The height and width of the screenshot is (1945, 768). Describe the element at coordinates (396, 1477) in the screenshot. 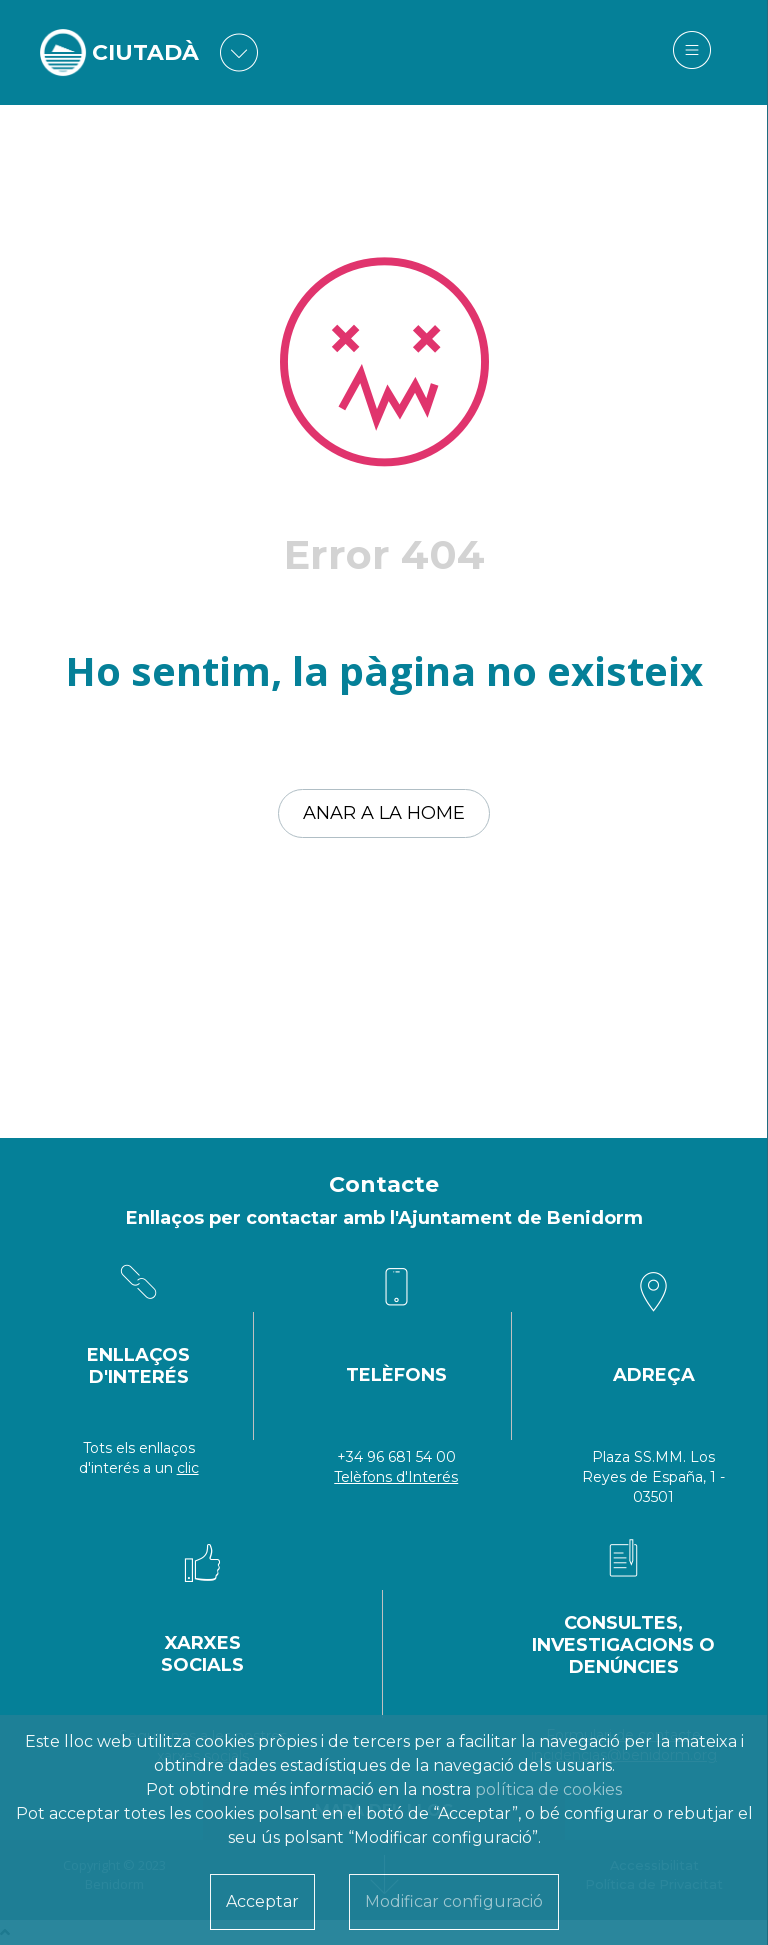

I see `Telèfons d'Interés` at that location.